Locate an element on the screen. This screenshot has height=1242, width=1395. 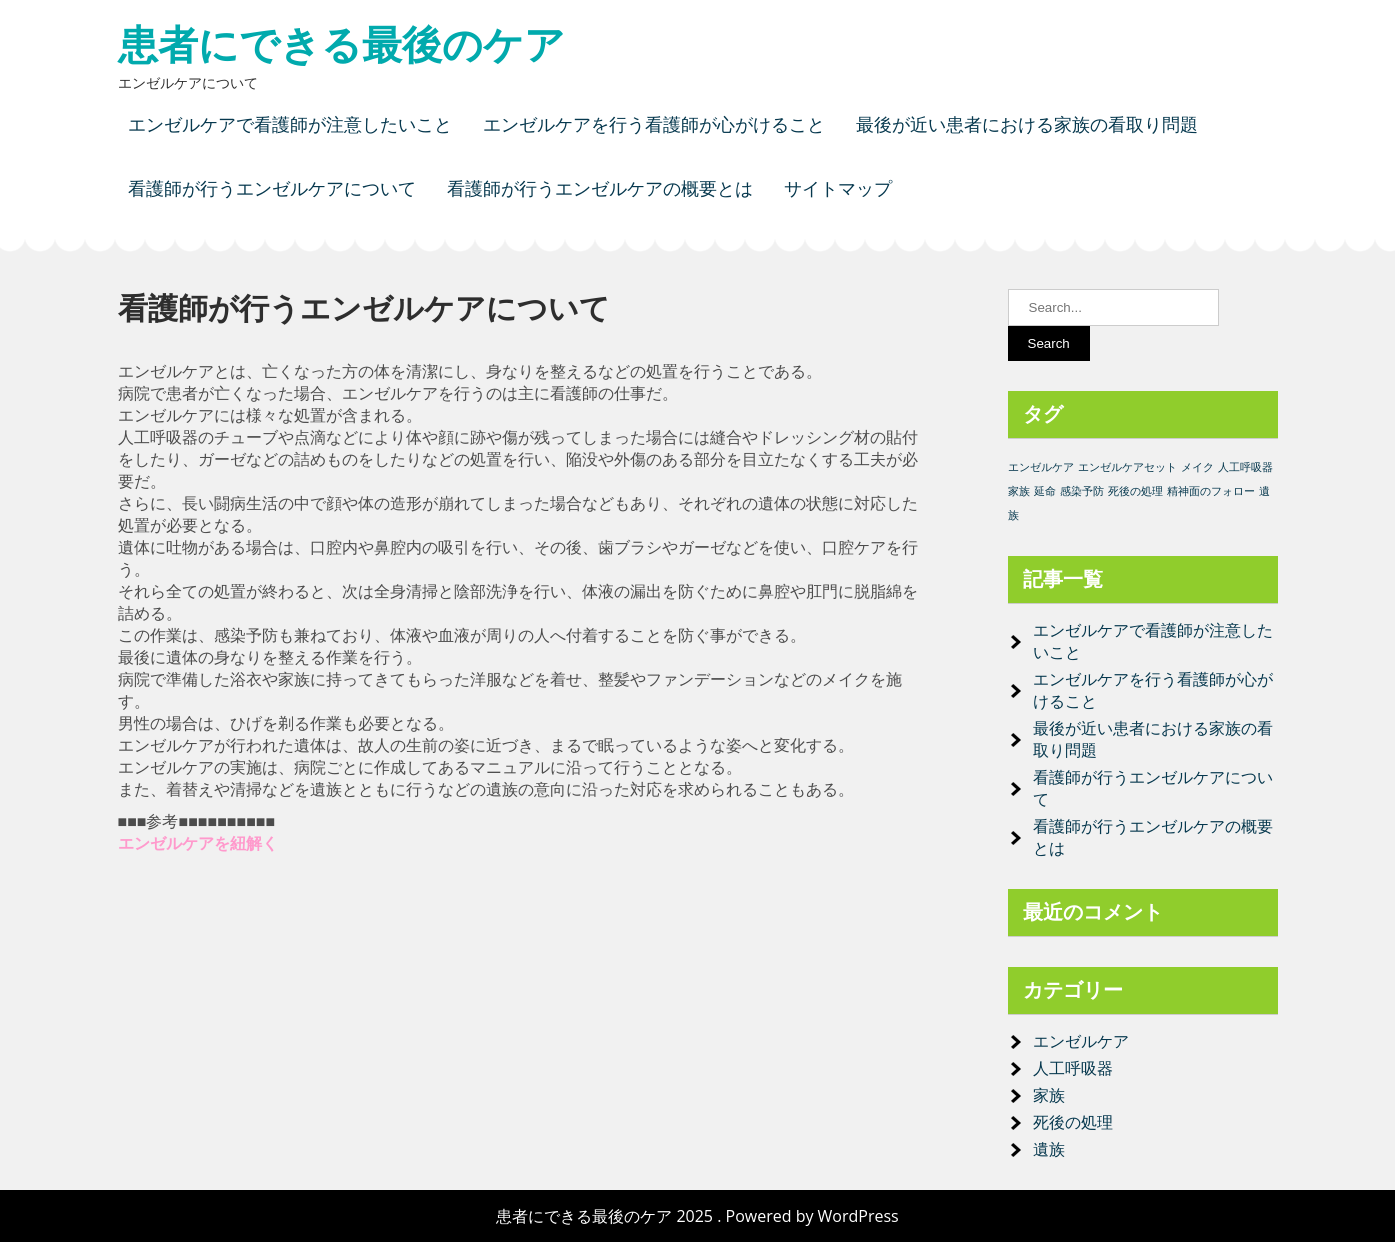
メイク [メイク (1個の項目)] is located at coordinates (1197, 467).